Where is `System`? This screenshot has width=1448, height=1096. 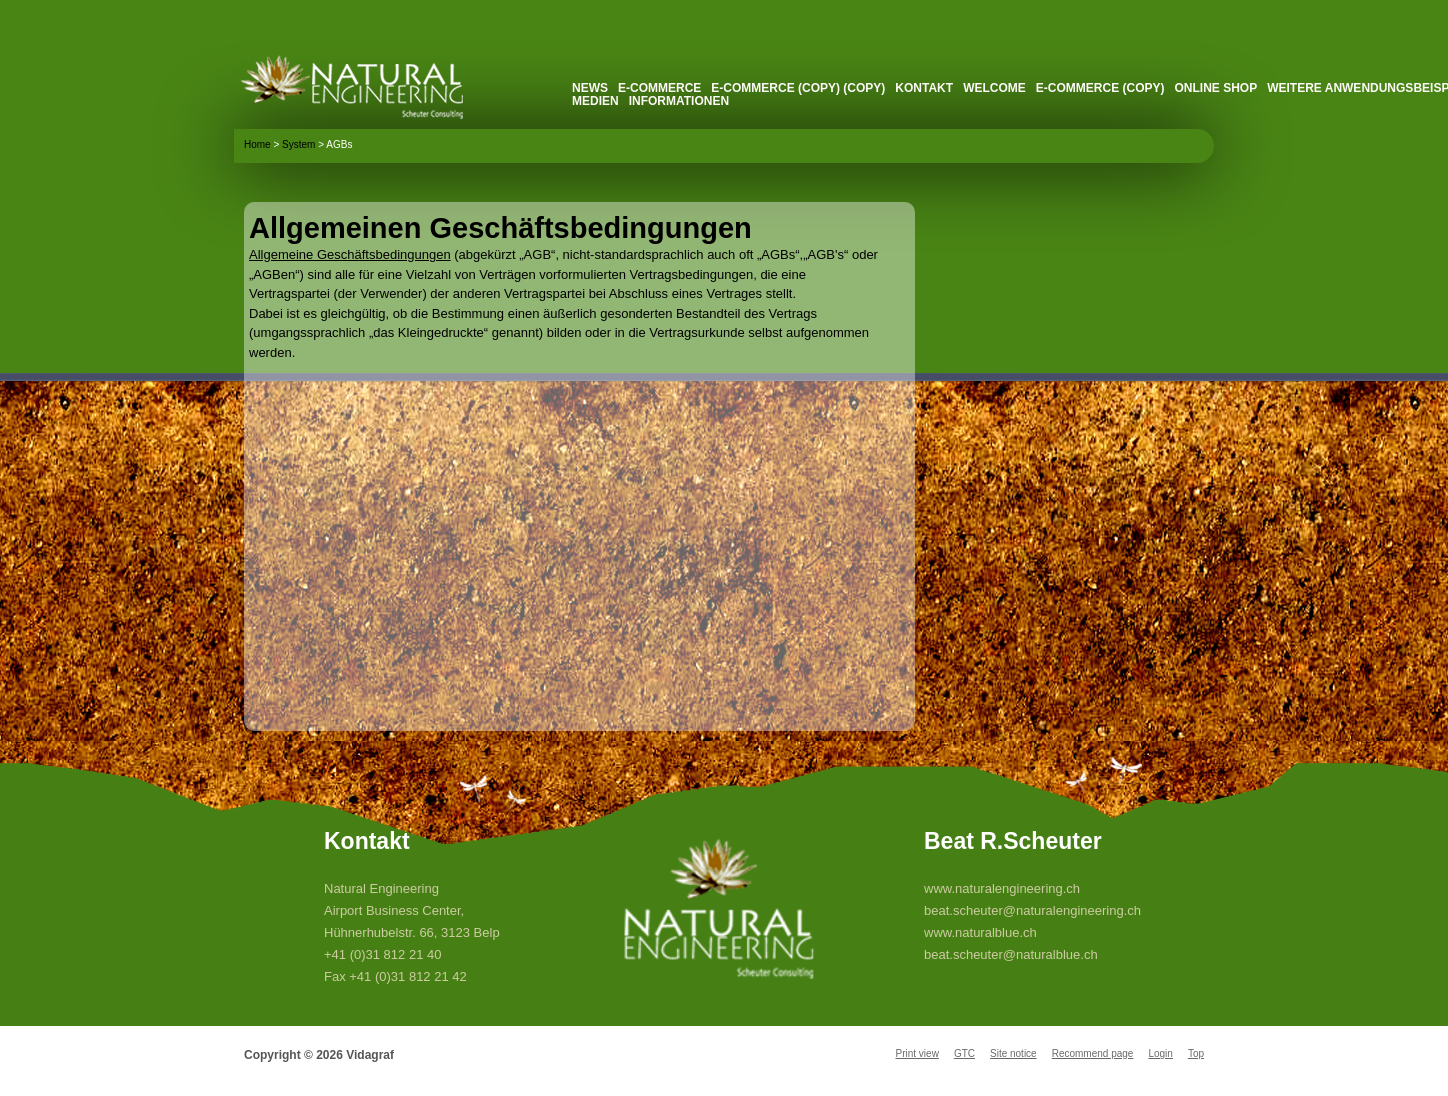
System is located at coordinates (298, 144).